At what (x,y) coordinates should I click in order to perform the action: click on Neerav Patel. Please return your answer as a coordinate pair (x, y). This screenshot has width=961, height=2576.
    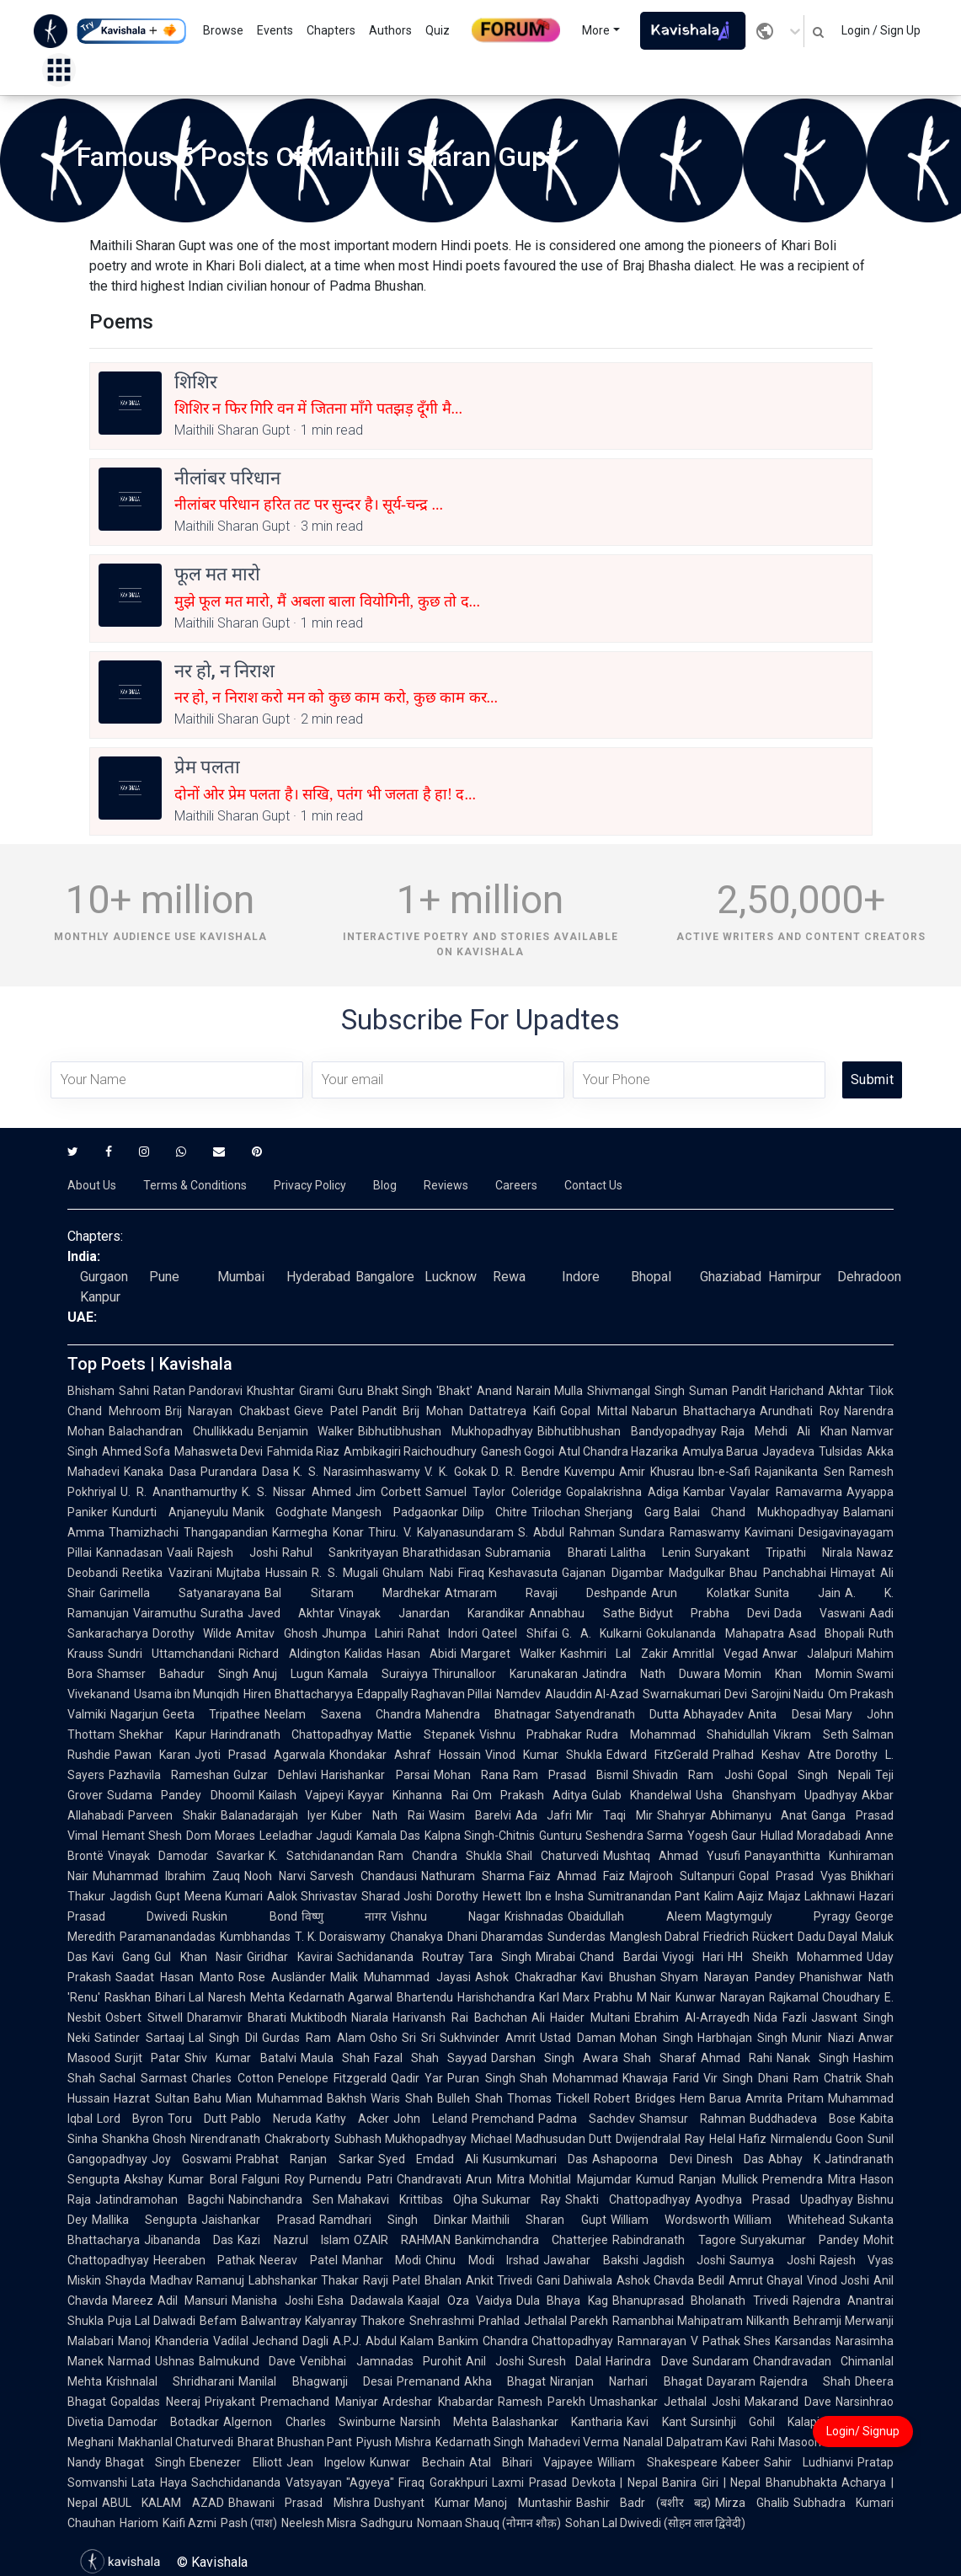
    Looking at the image, I should click on (298, 2260).